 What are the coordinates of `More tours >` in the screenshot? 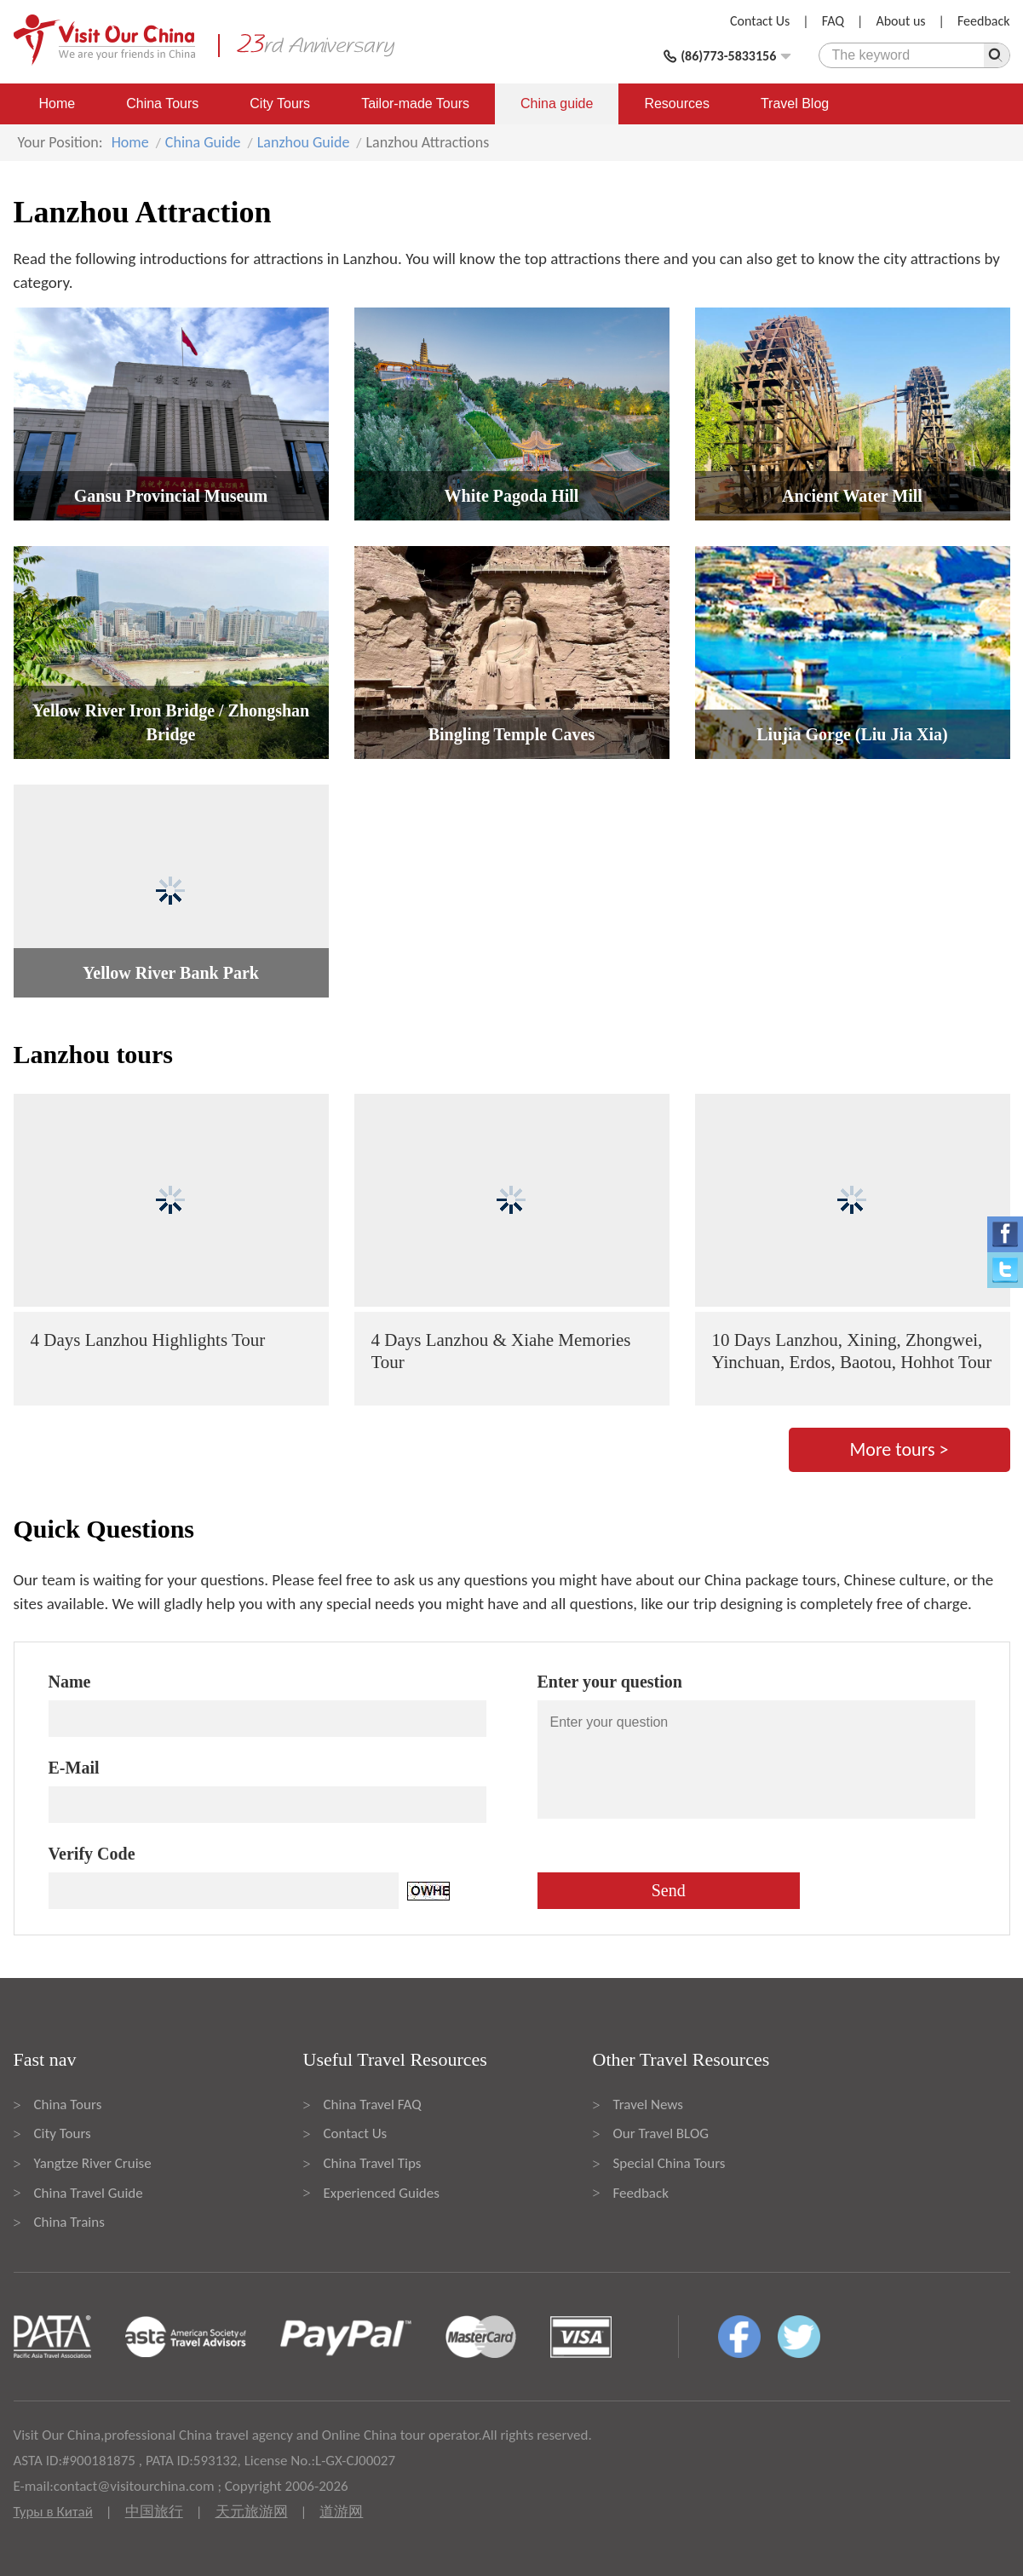 It's located at (899, 1449).